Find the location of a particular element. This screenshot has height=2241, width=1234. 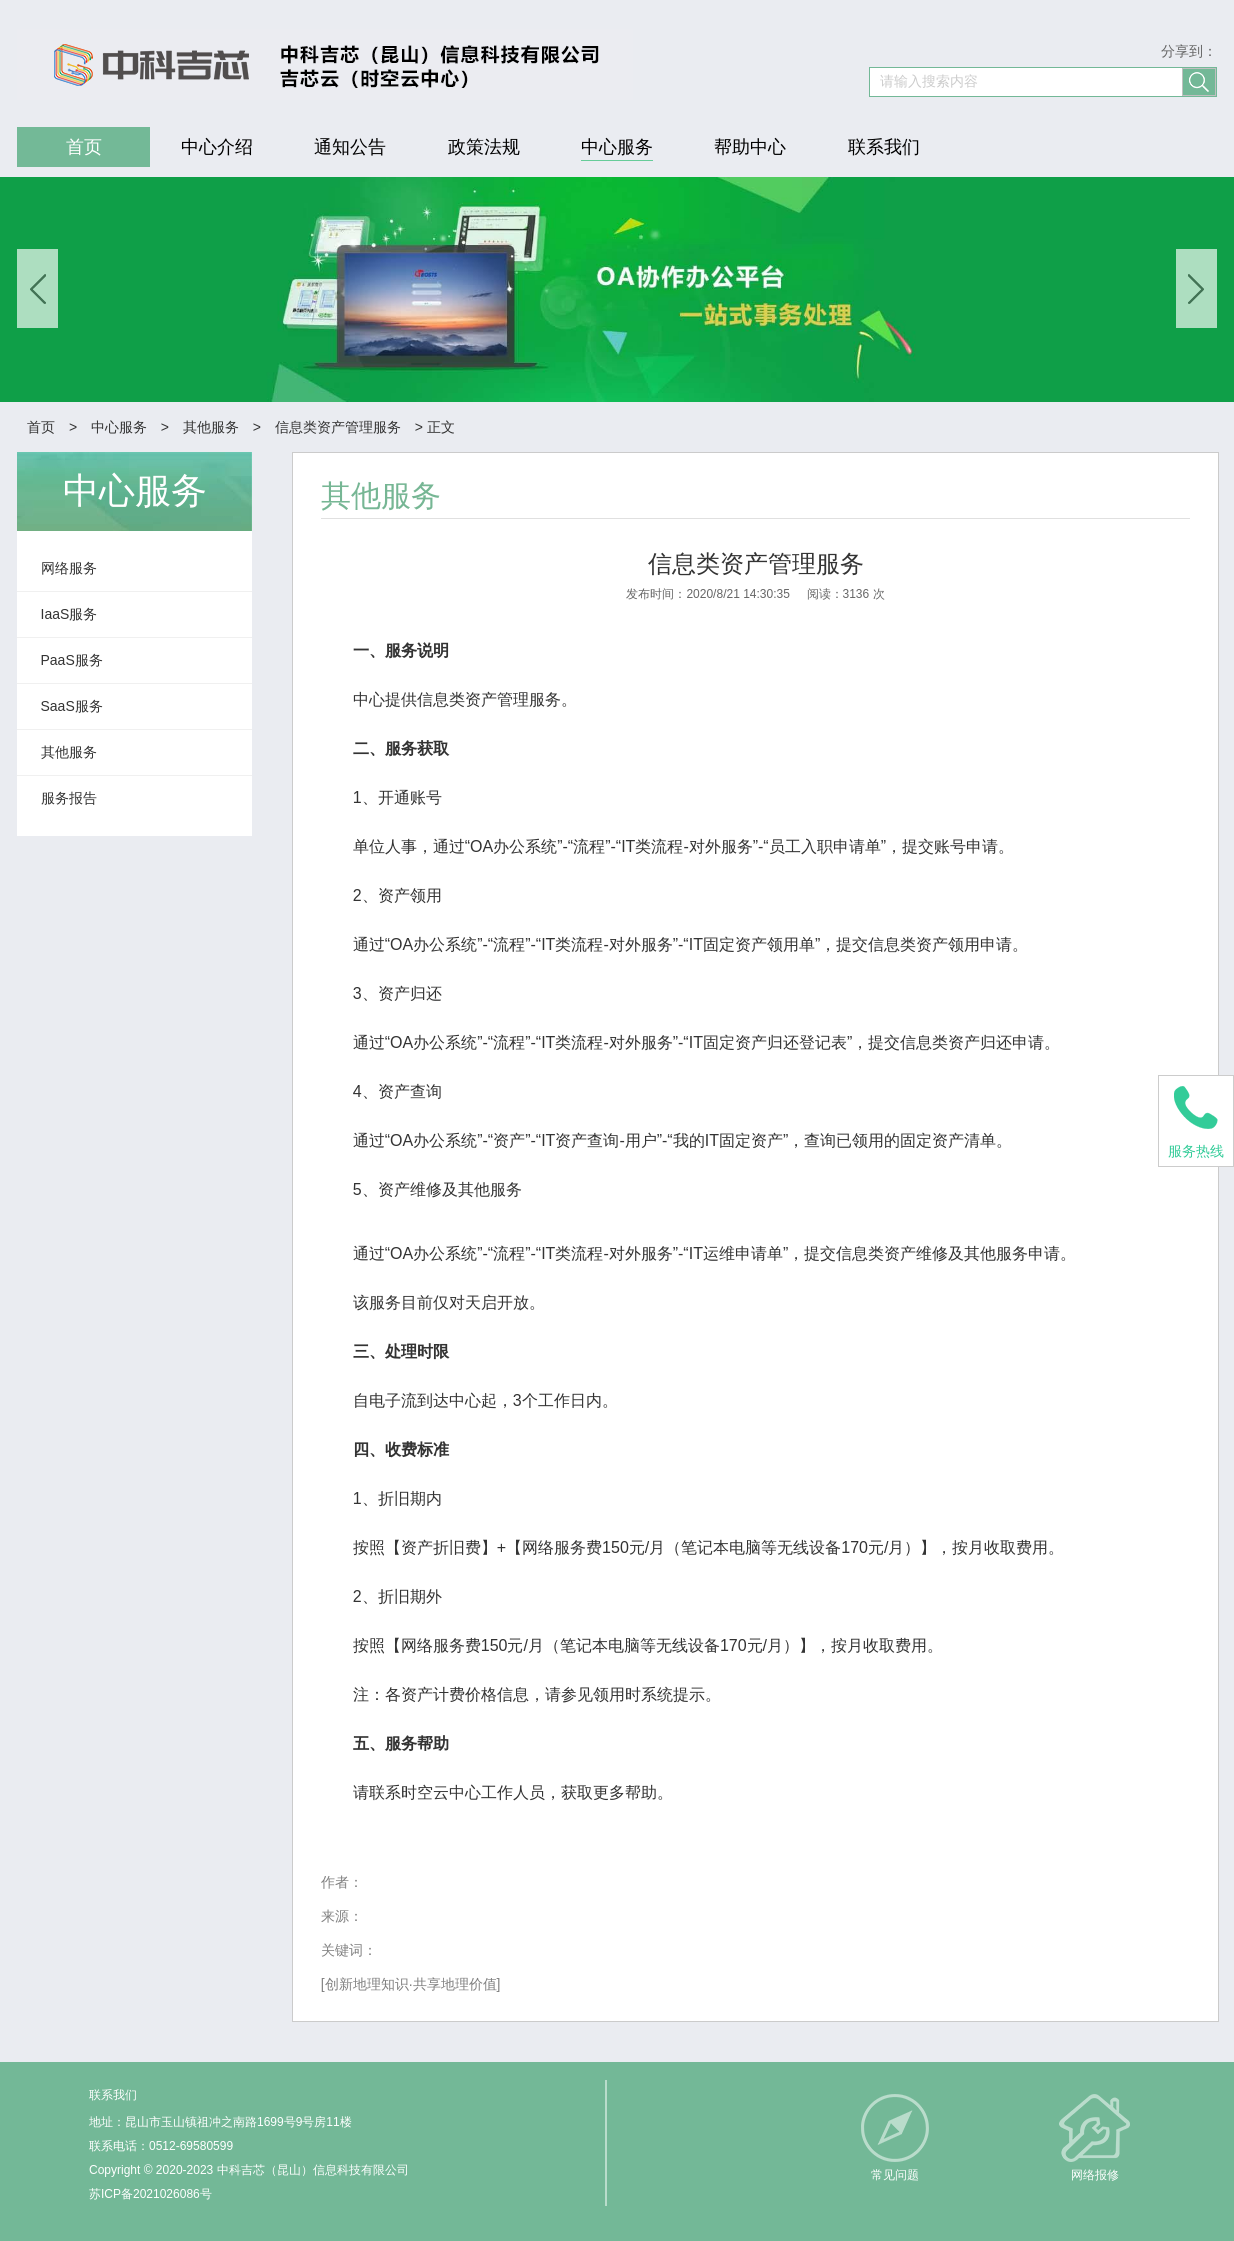

网络报修 is located at coordinates (1095, 2175).